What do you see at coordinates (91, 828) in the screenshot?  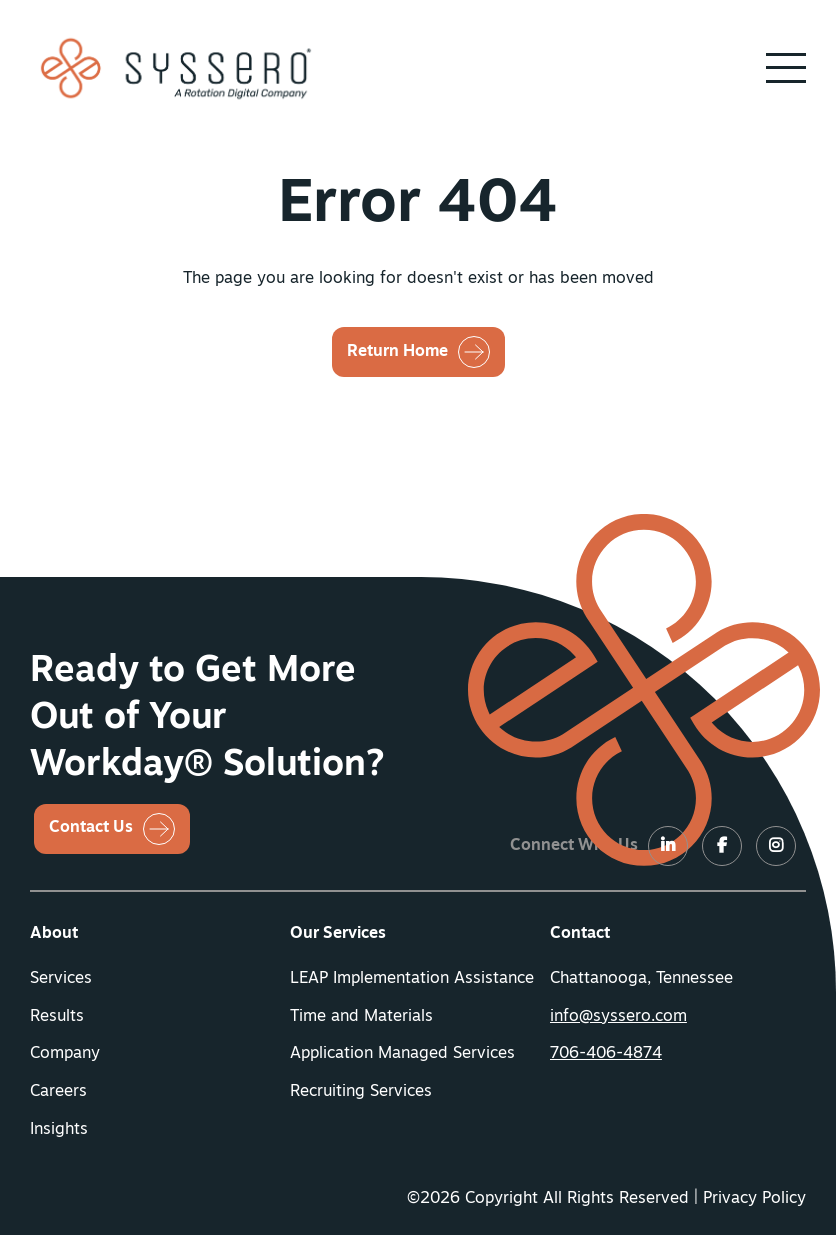 I see `Contact Us` at bounding box center [91, 828].